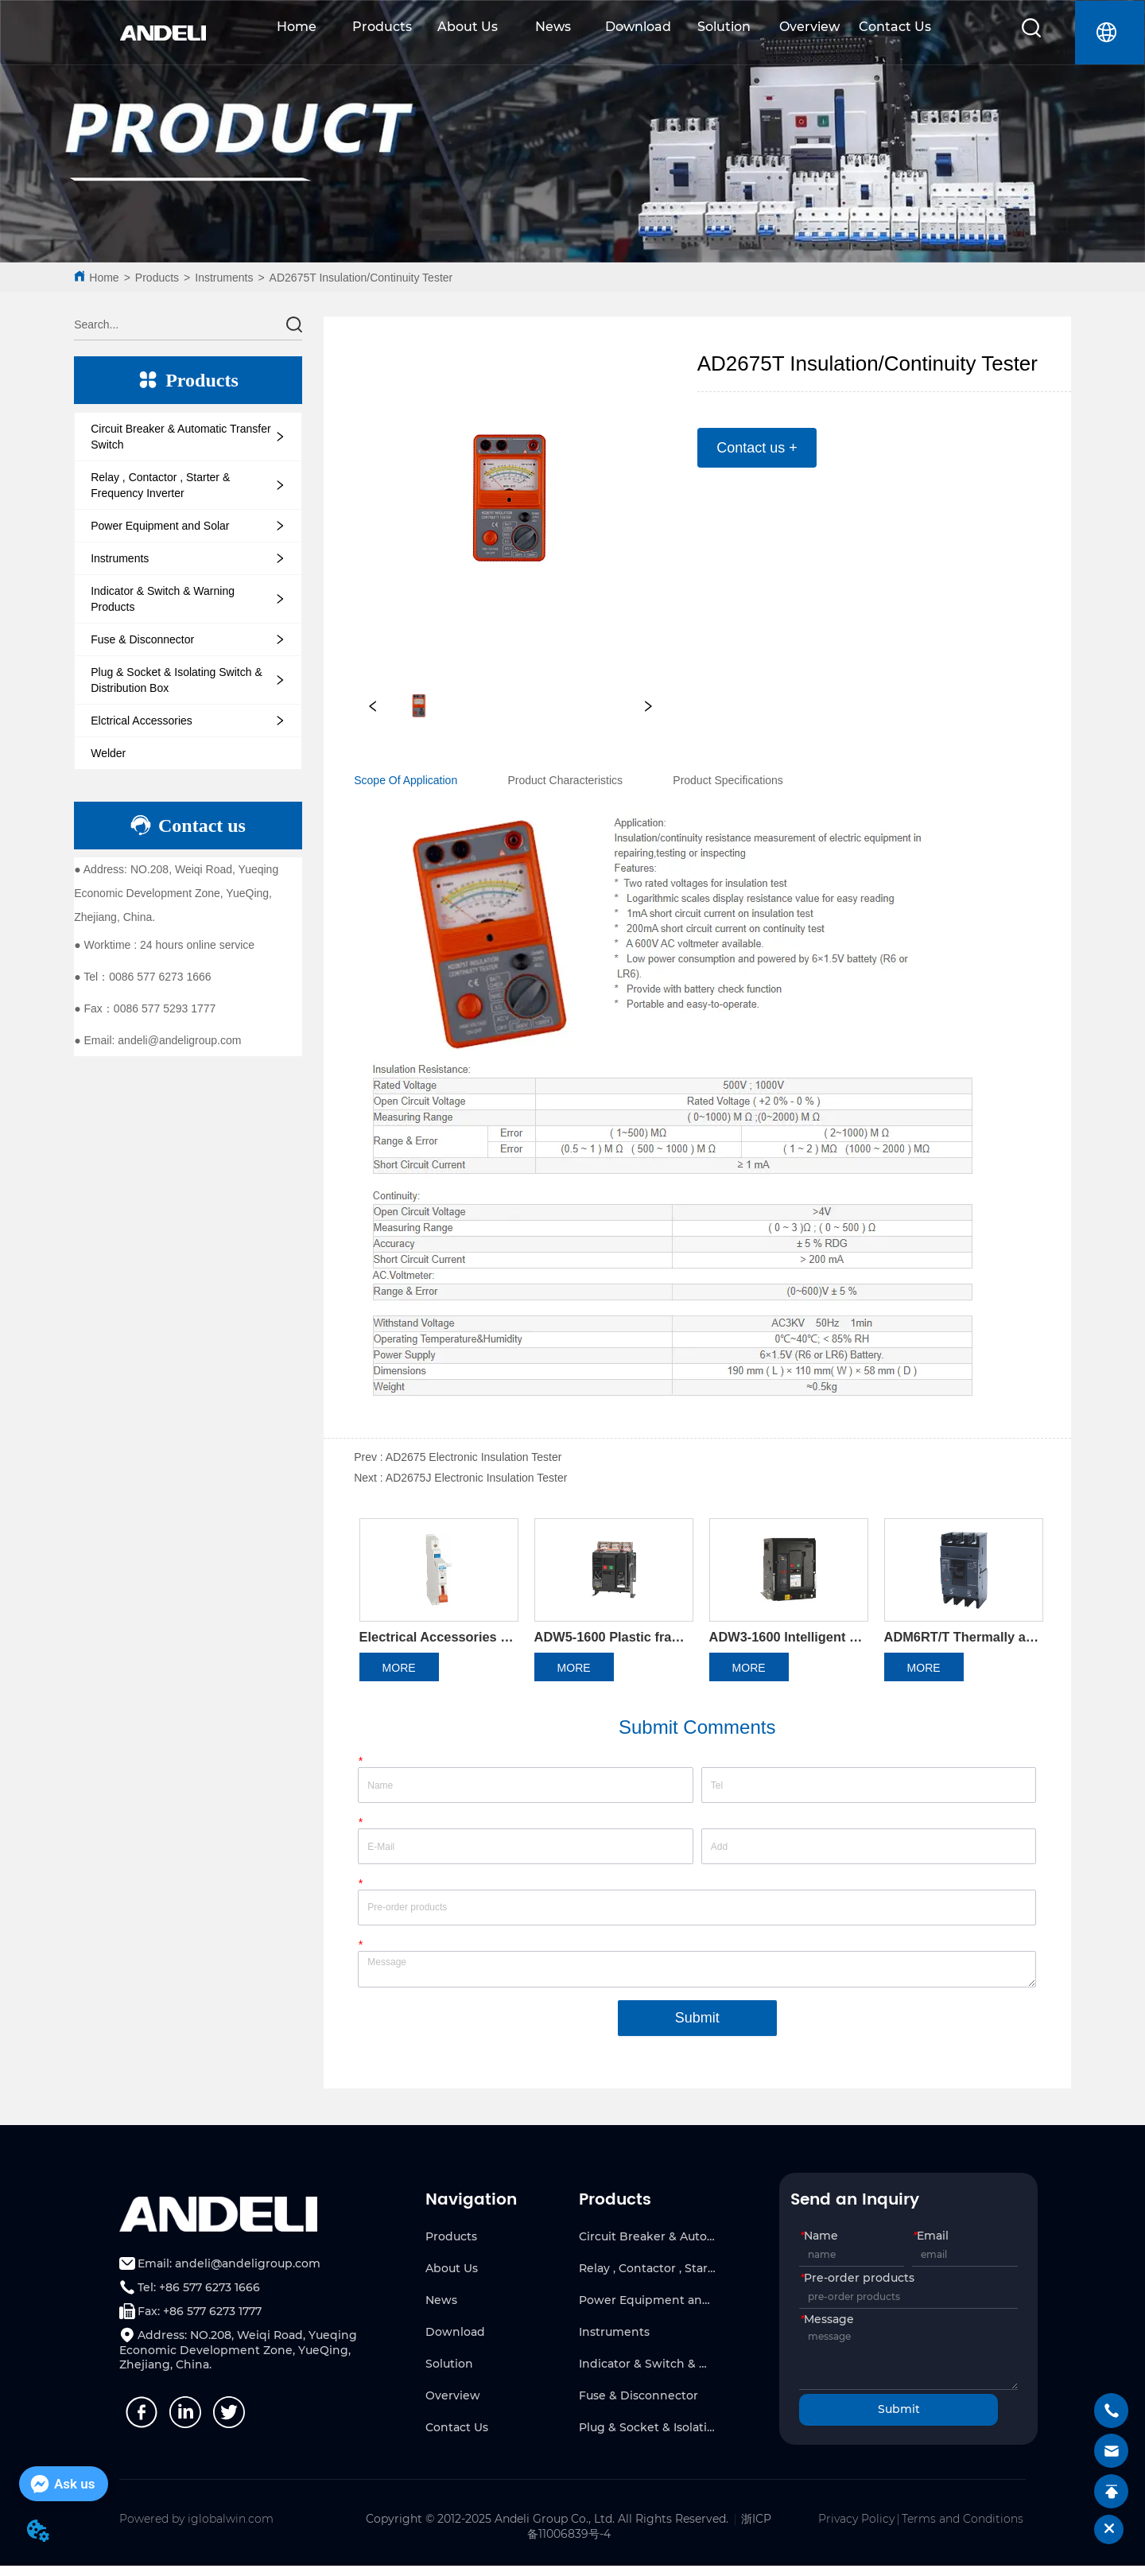  What do you see at coordinates (382, 26) in the screenshot?
I see `Products` at bounding box center [382, 26].